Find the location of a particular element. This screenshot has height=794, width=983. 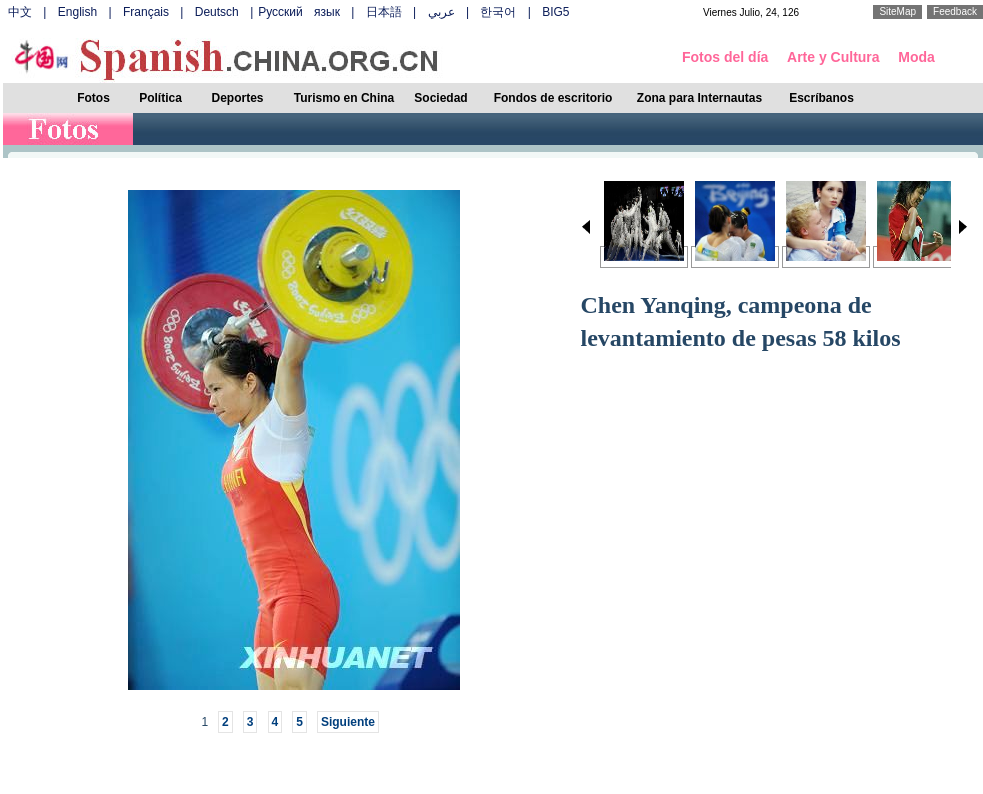

Arte y Cultura is located at coordinates (833, 57).